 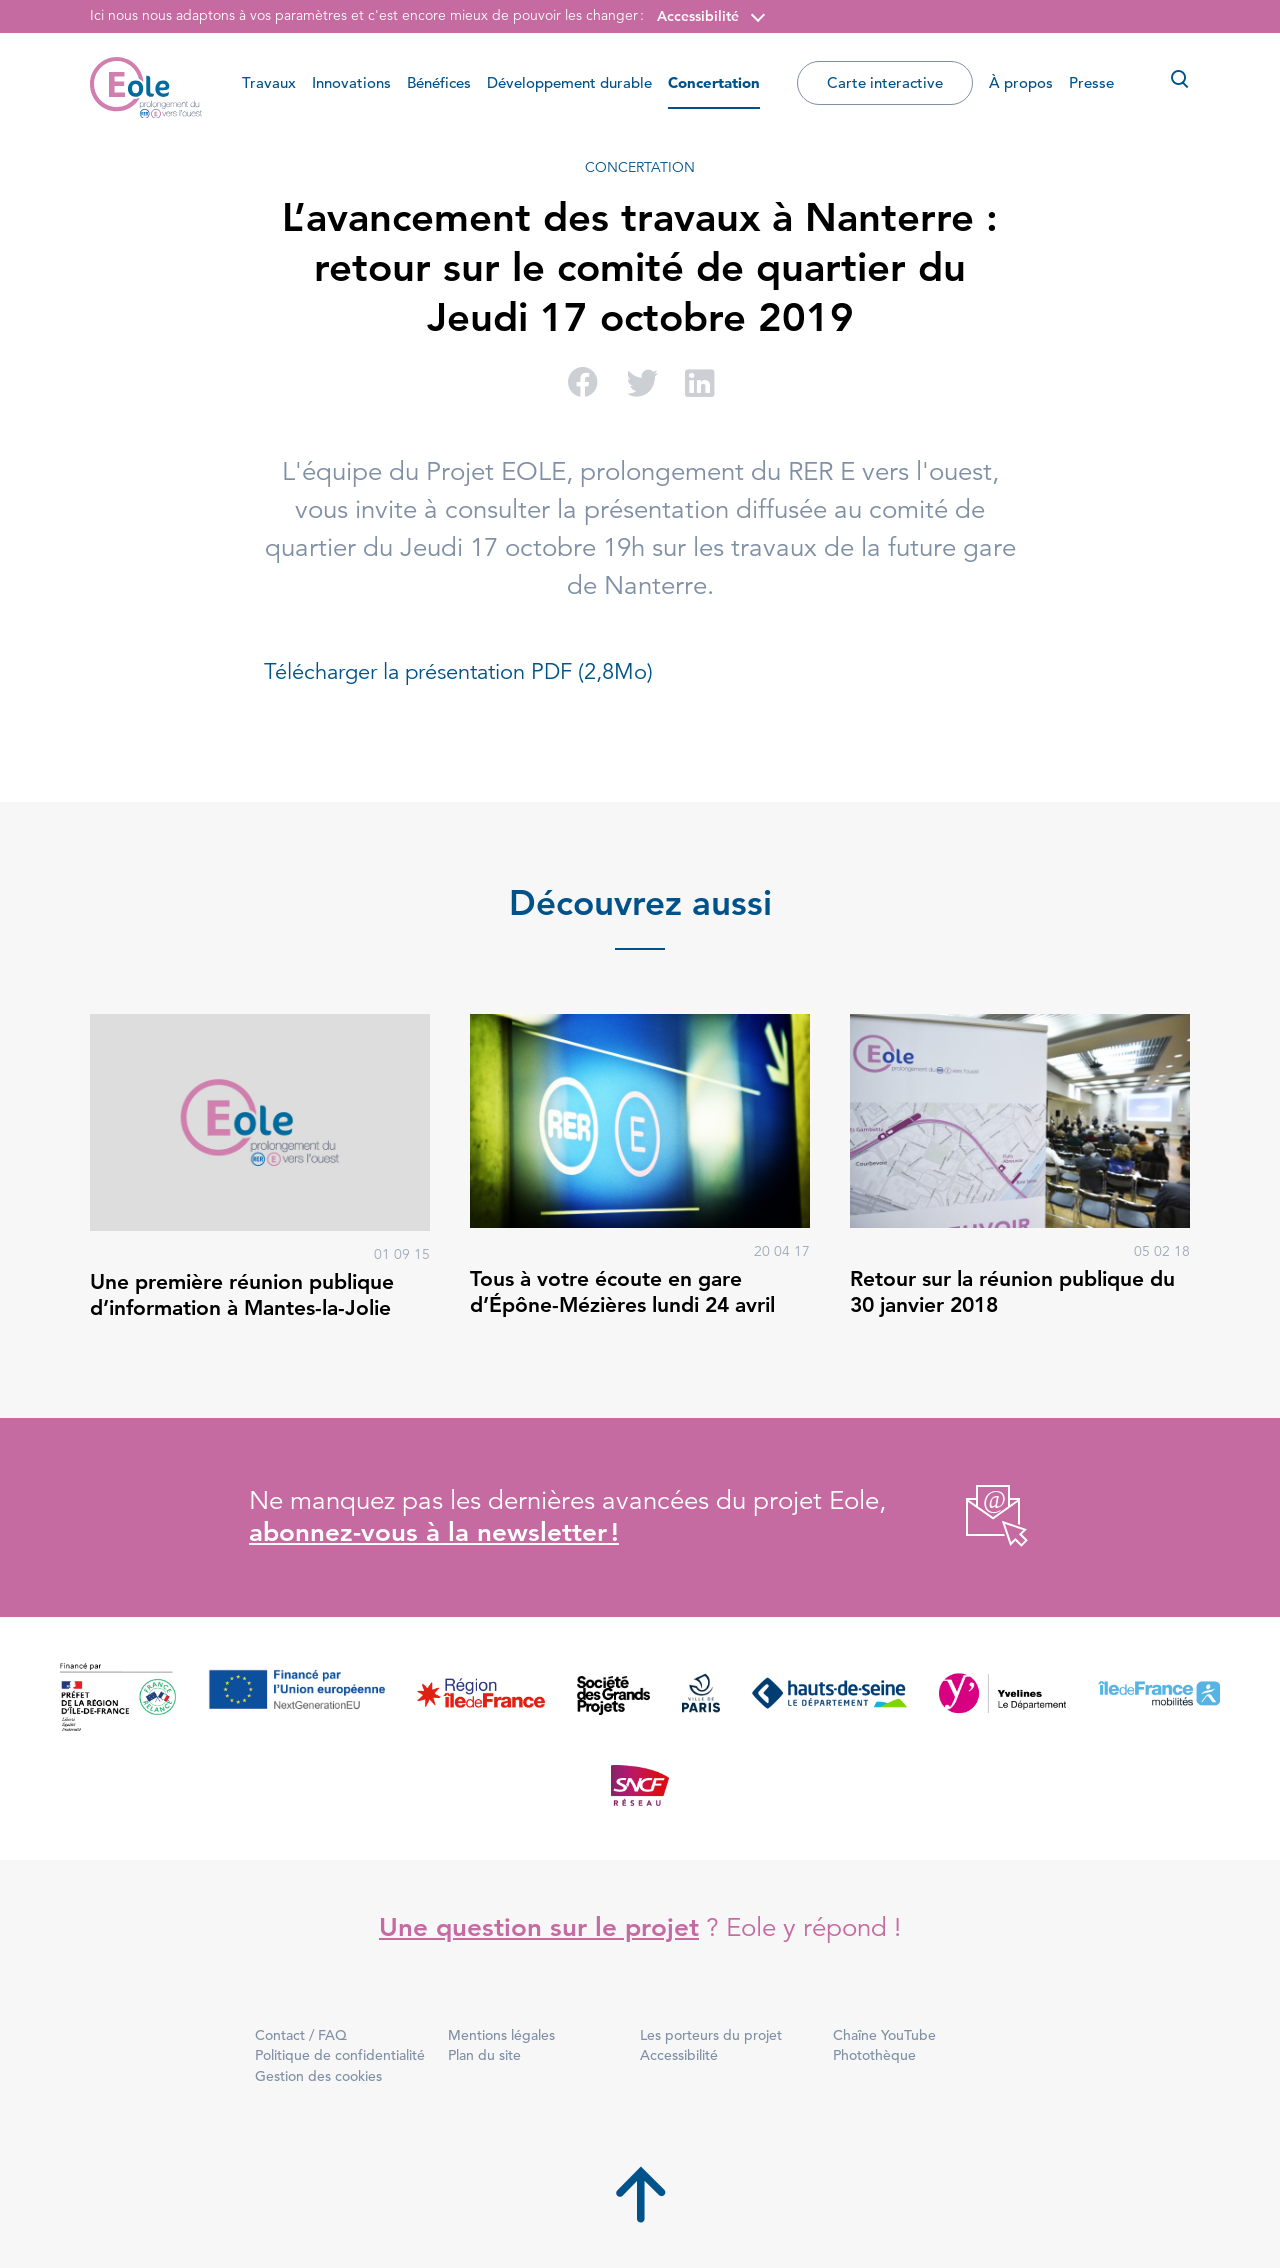 What do you see at coordinates (318, 2076) in the screenshot?
I see `Gestion des cookies` at bounding box center [318, 2076].